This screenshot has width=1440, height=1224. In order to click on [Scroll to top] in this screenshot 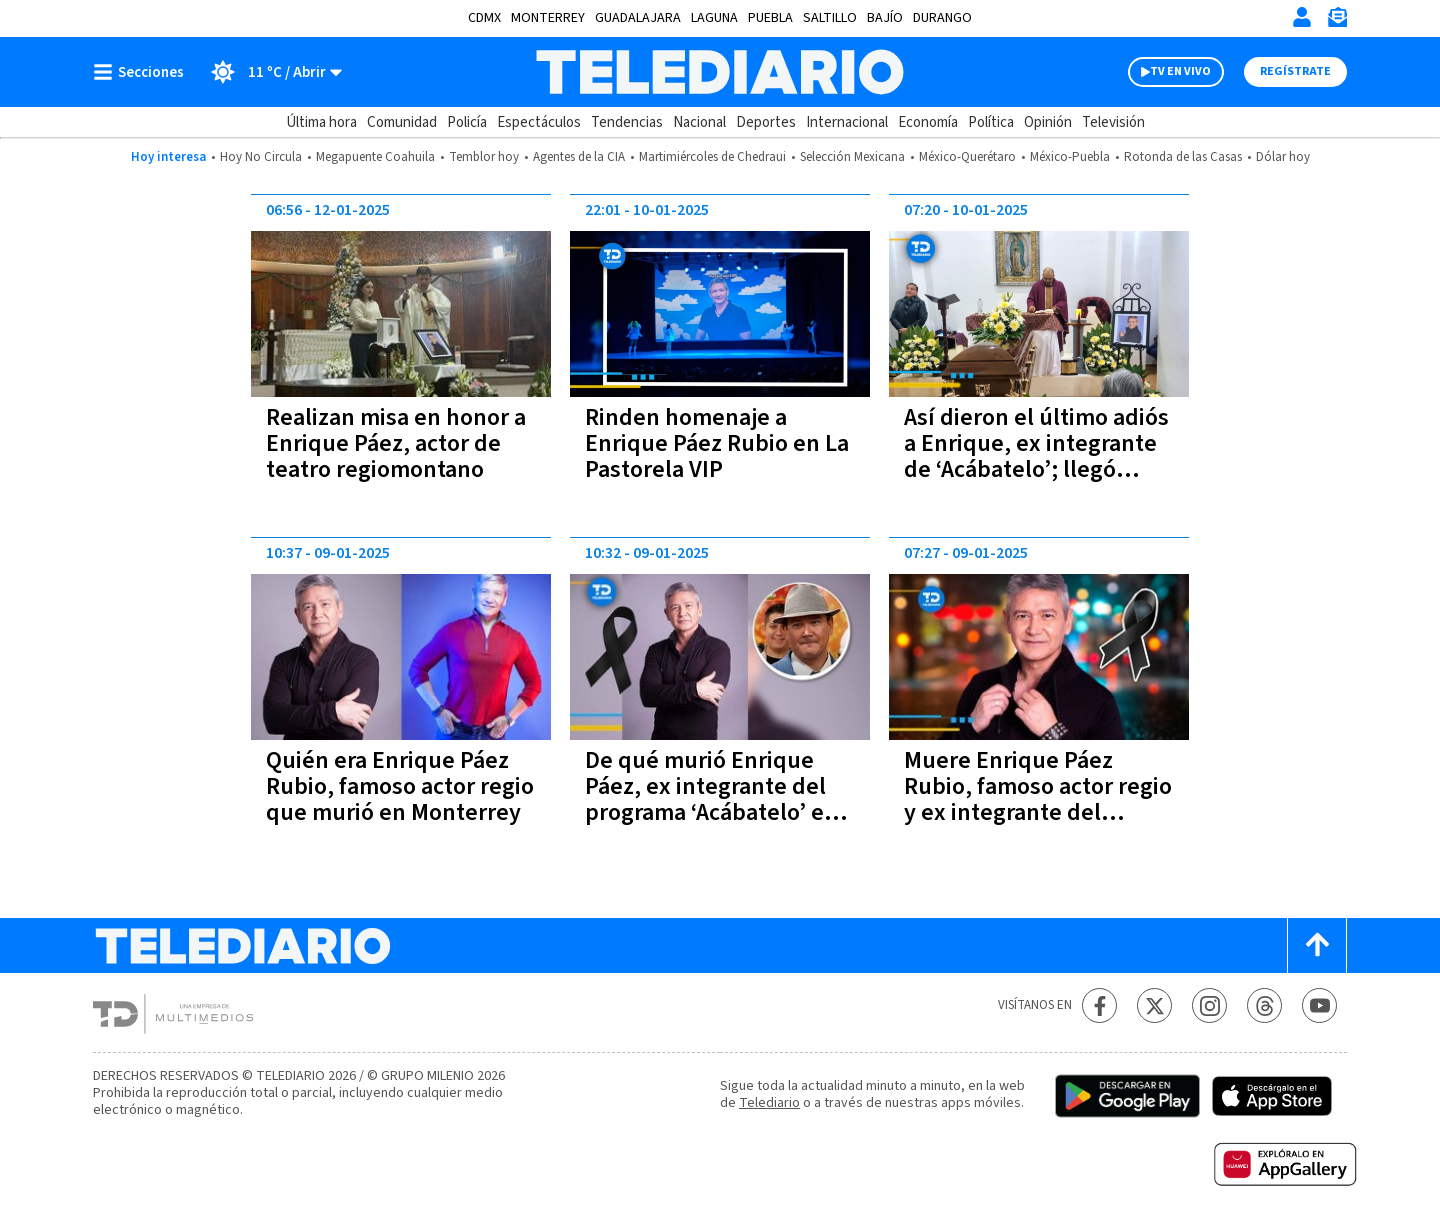, I will do `click(1317, 945)`.